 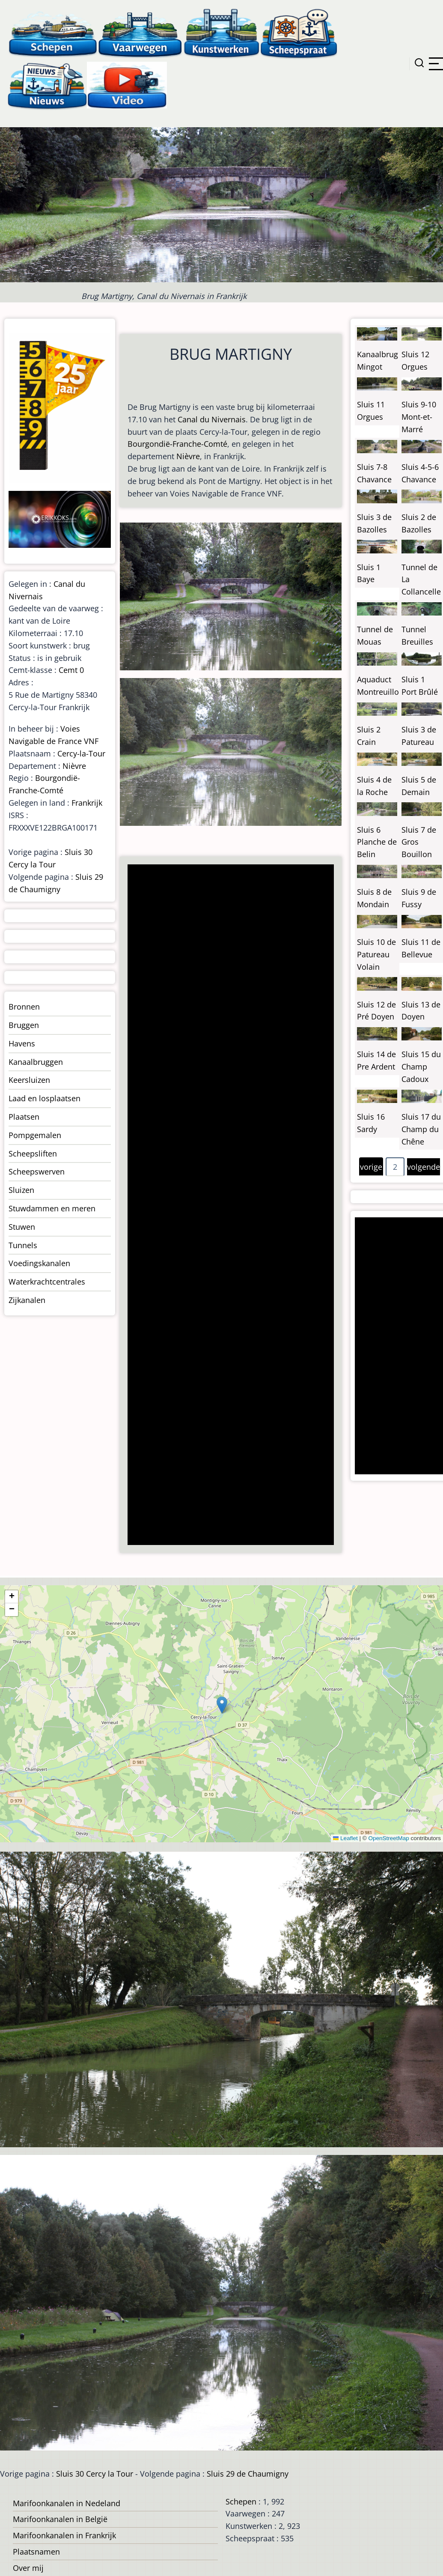 I want to click on Tunnels, so click(x=23, y=1245).